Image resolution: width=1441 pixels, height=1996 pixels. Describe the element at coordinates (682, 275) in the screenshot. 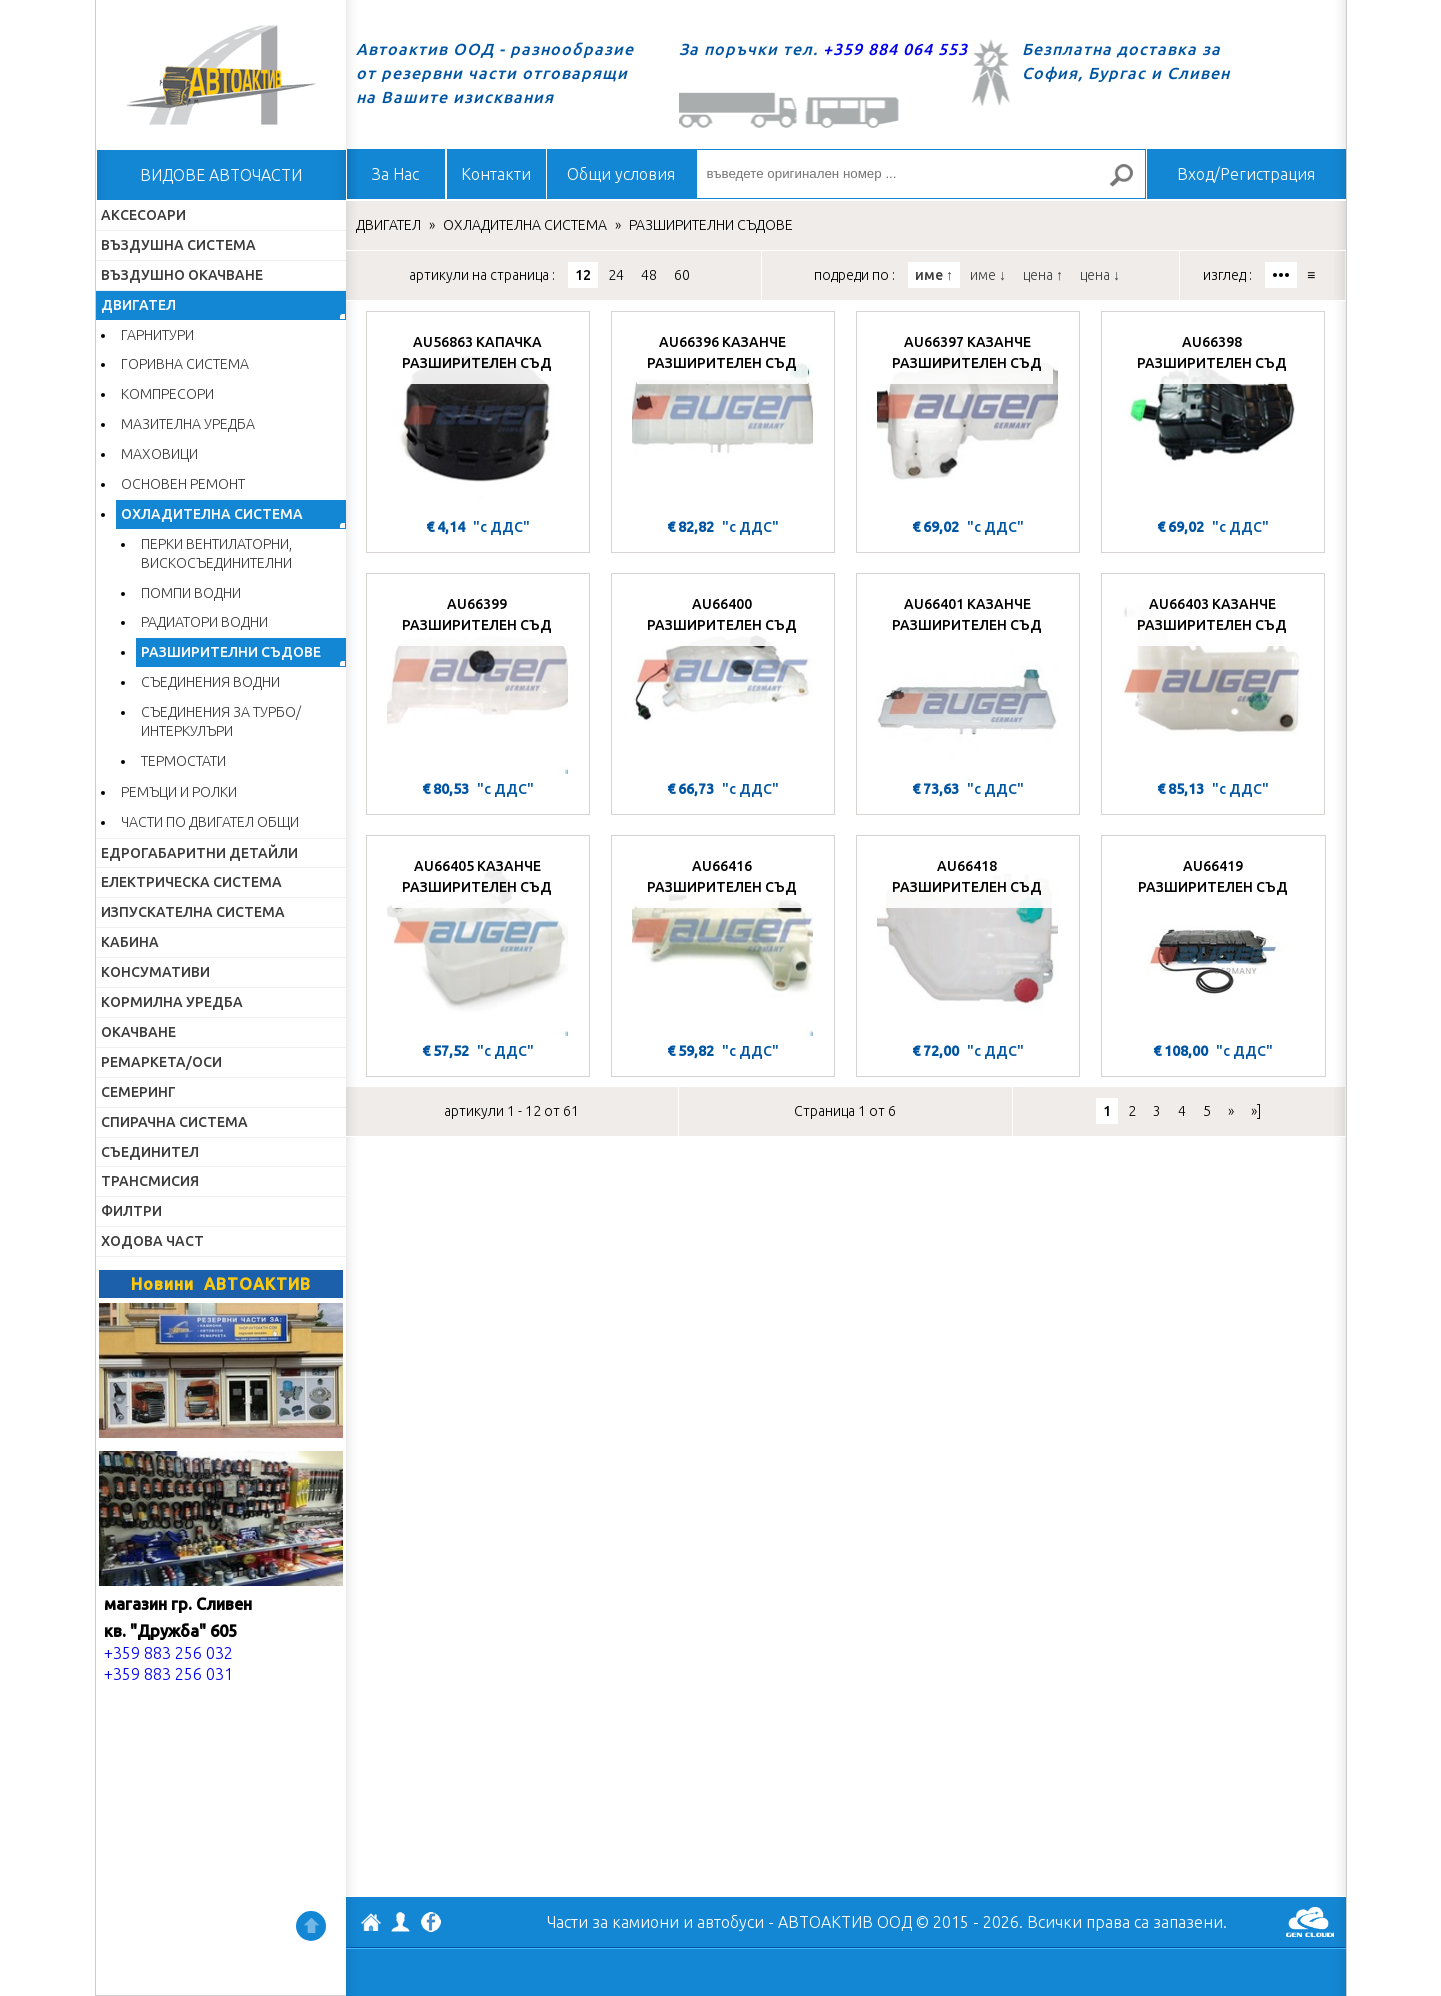

I see `60` at that location.